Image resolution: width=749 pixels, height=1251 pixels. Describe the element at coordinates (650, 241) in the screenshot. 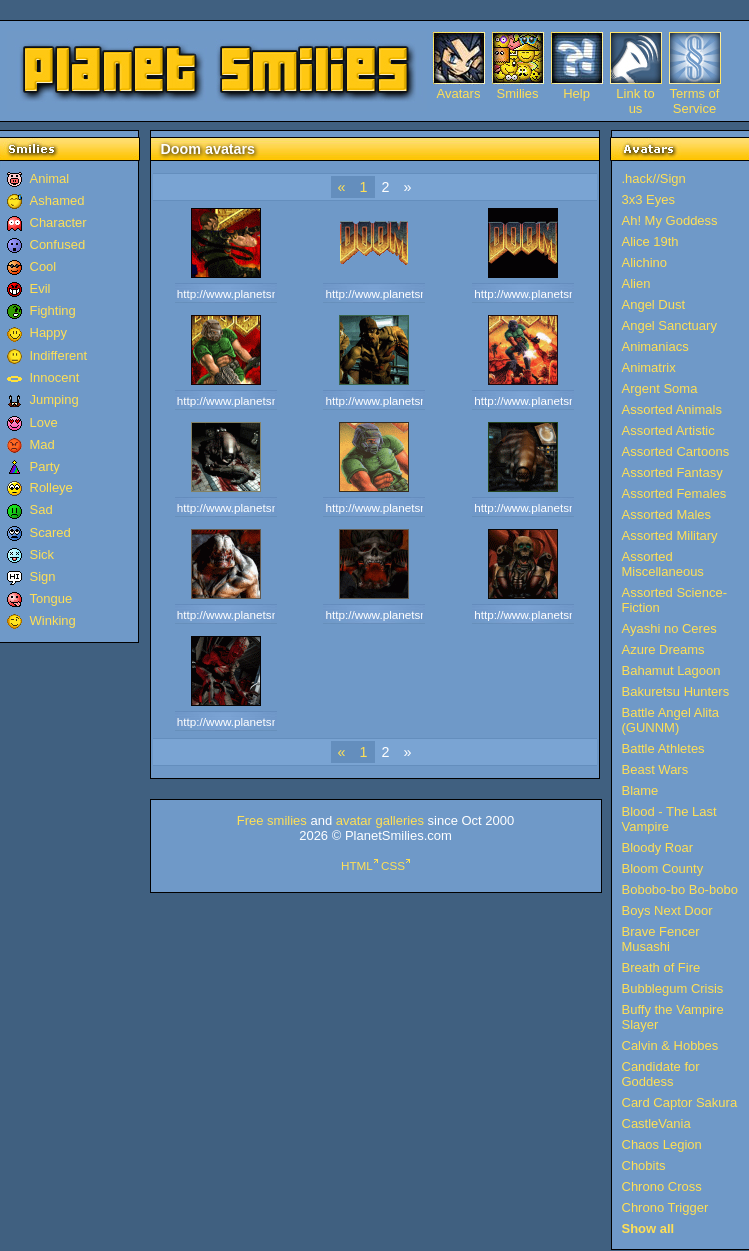

I see `Alice 19th` at that location.